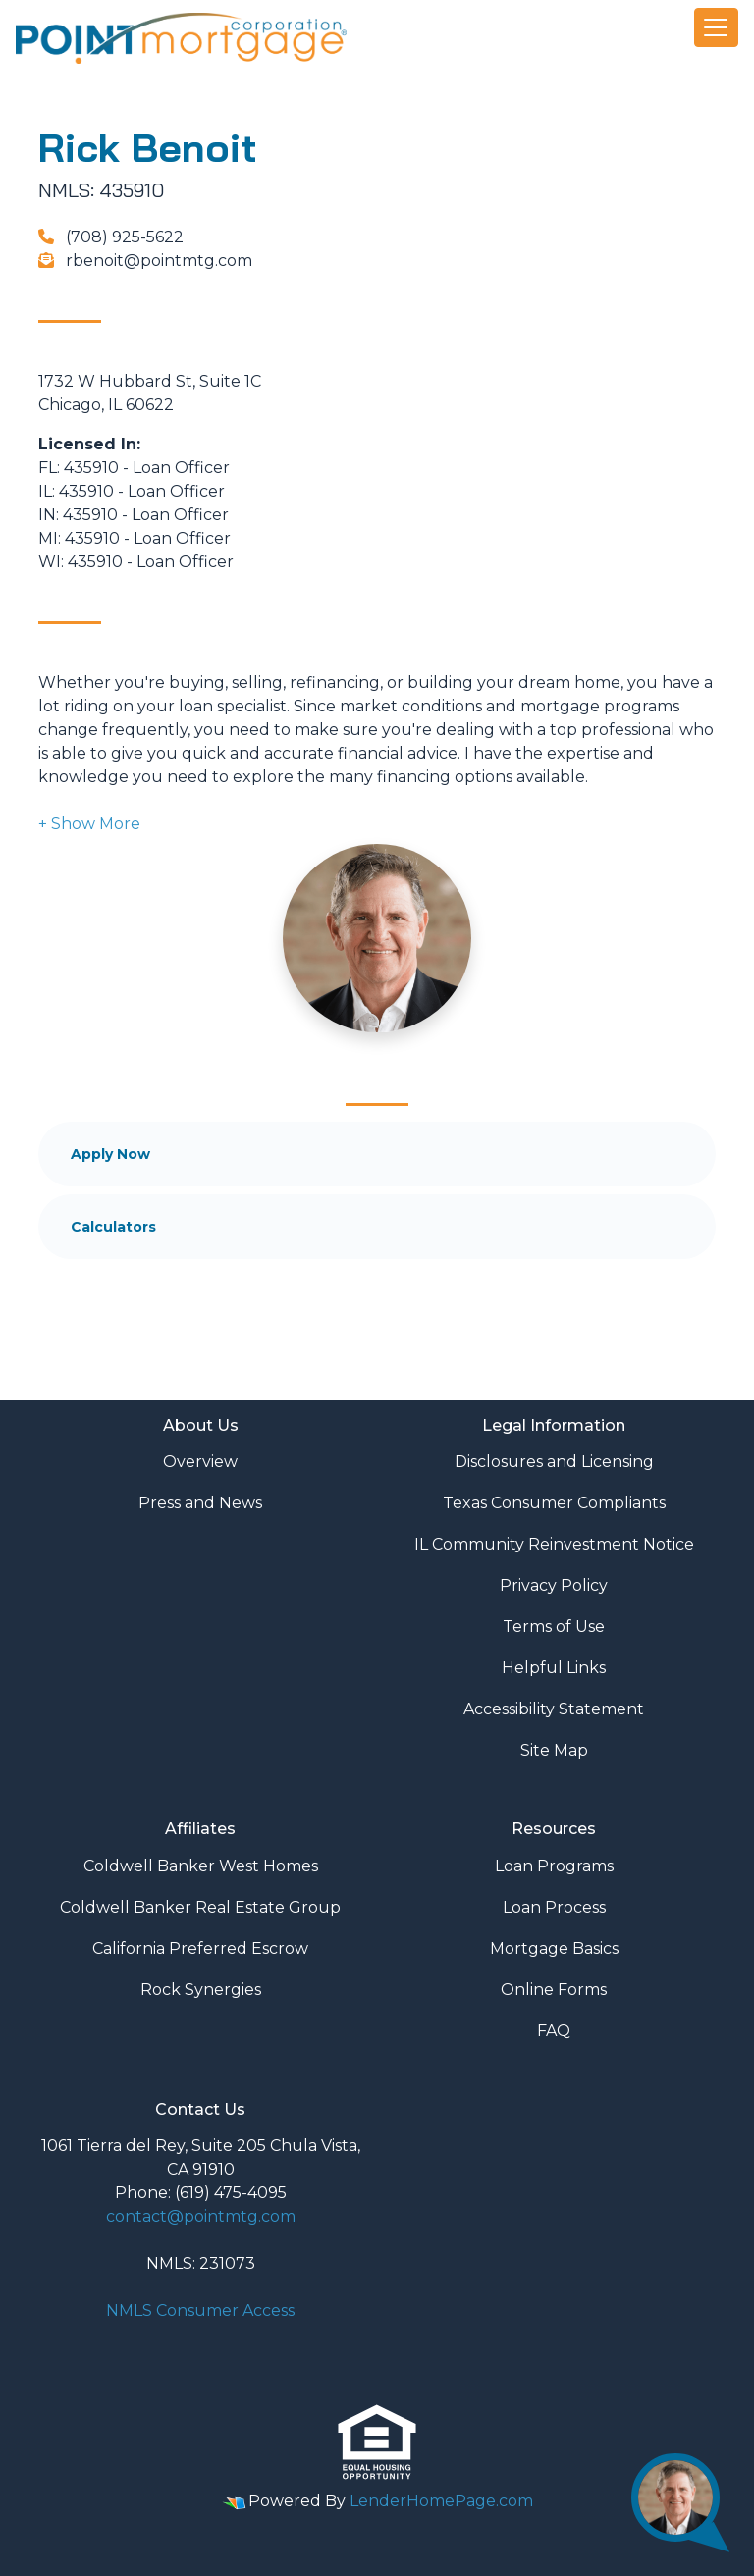 This screenshot has height=2576, width=754. I want to click on Loan Process, so click(554, 1907).